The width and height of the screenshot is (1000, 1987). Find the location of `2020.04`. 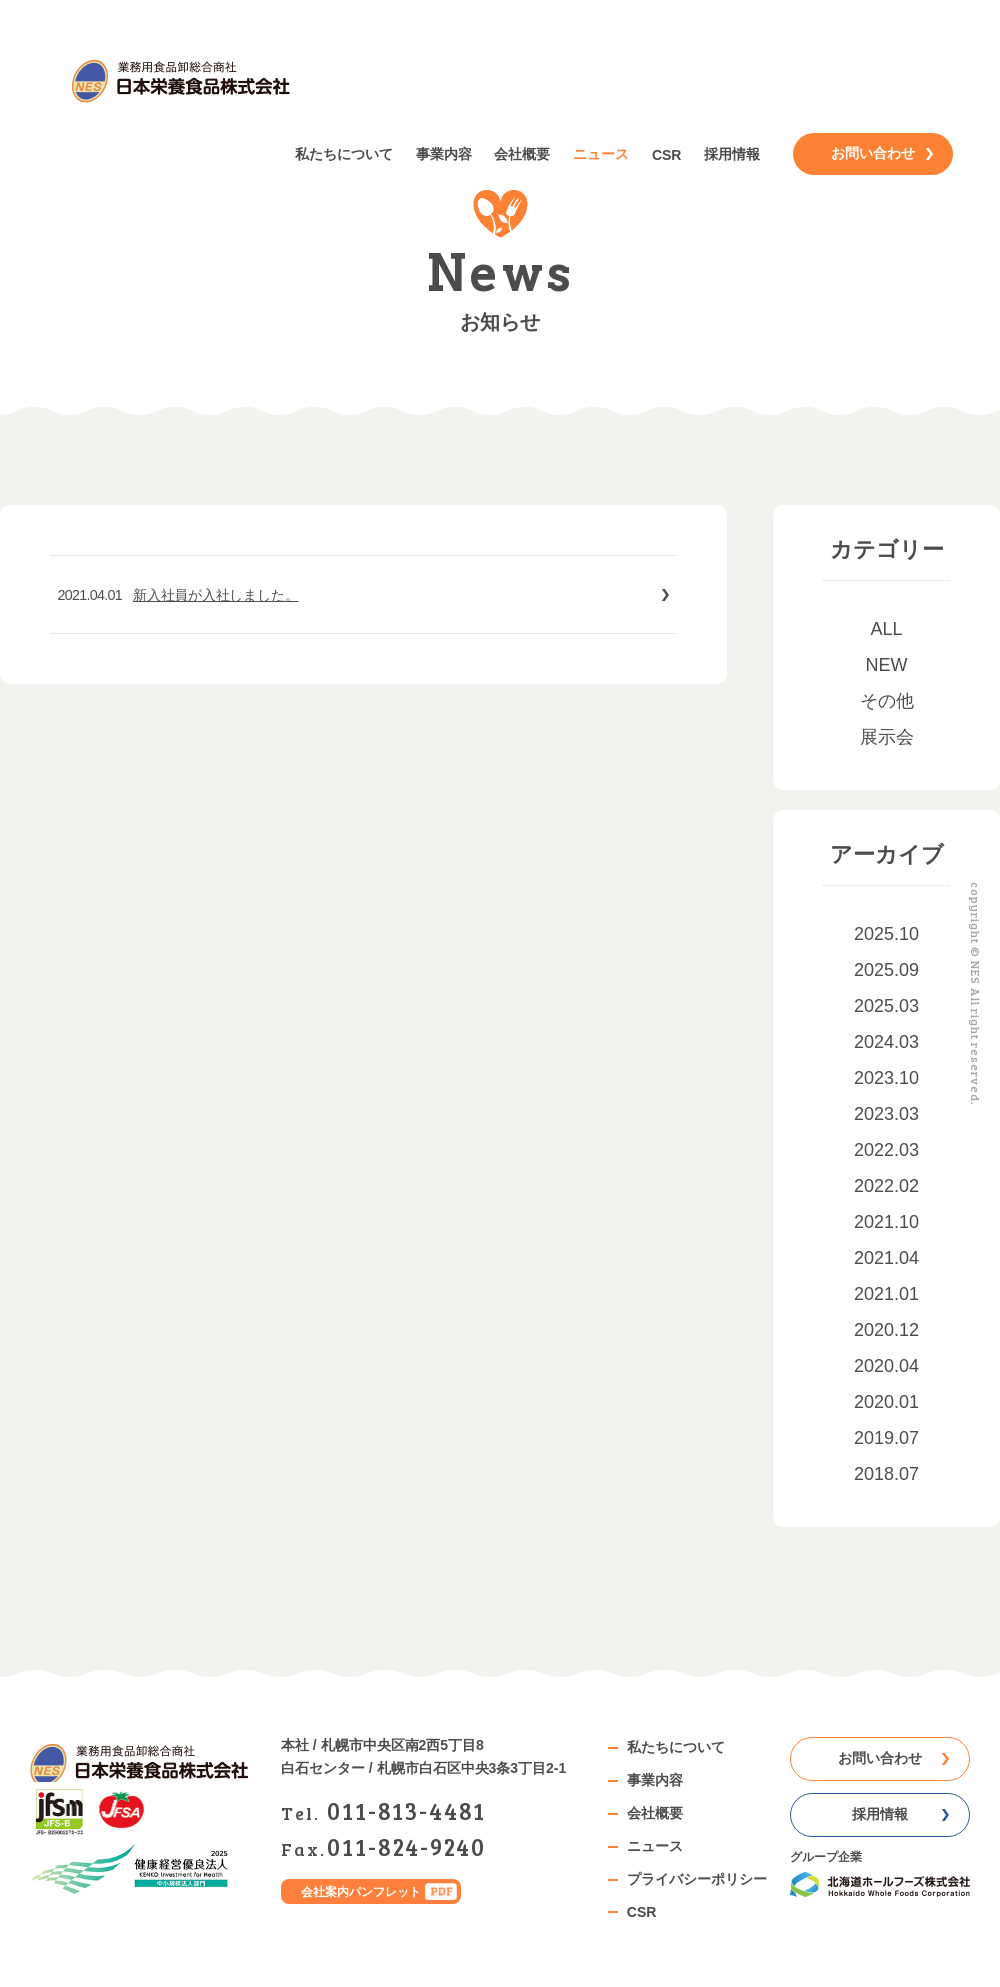

2020.04 is located at coordinates (886, 1366).